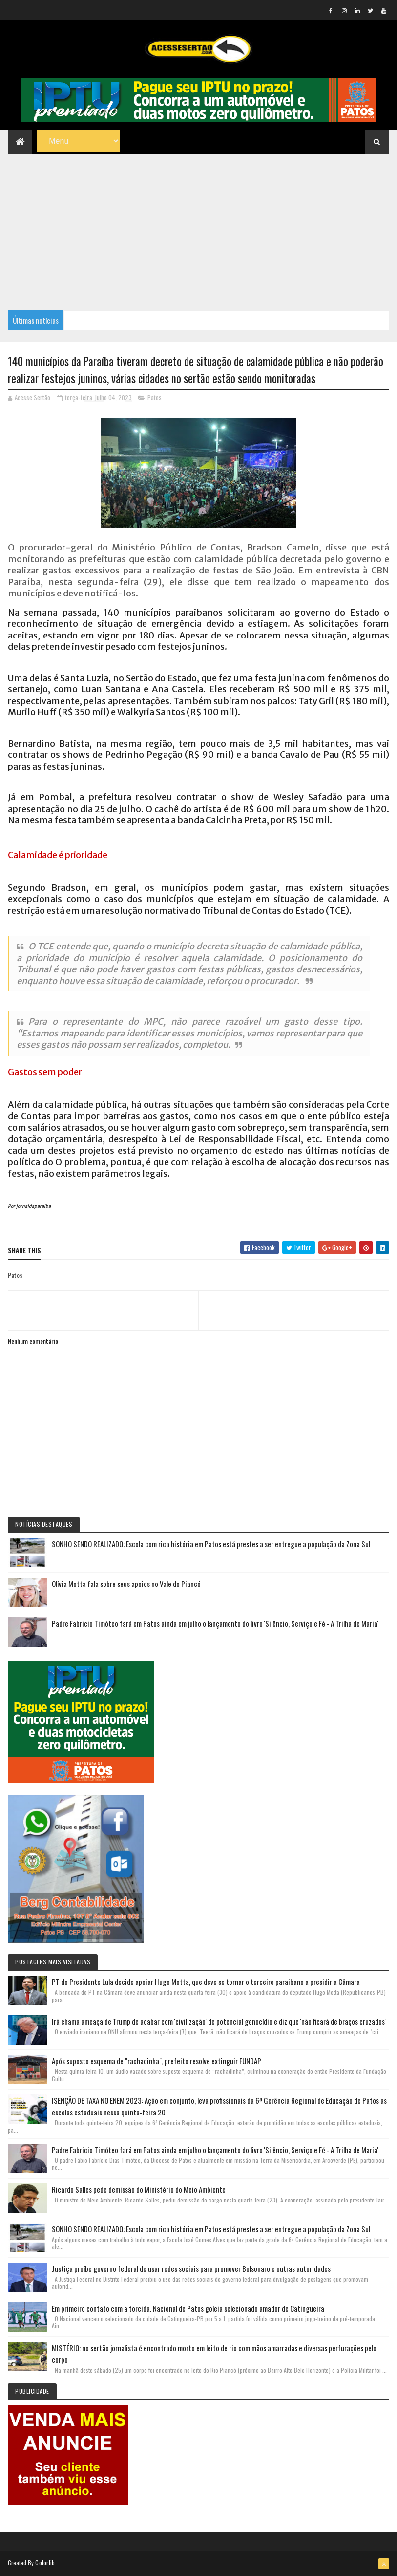 The image size is (397, 2576). I want to click on SONHO SENDO REALIZADO; Escola com rica história em Patos está prestes a ser entregue a população da Zona Sul, so click(211, 1544).